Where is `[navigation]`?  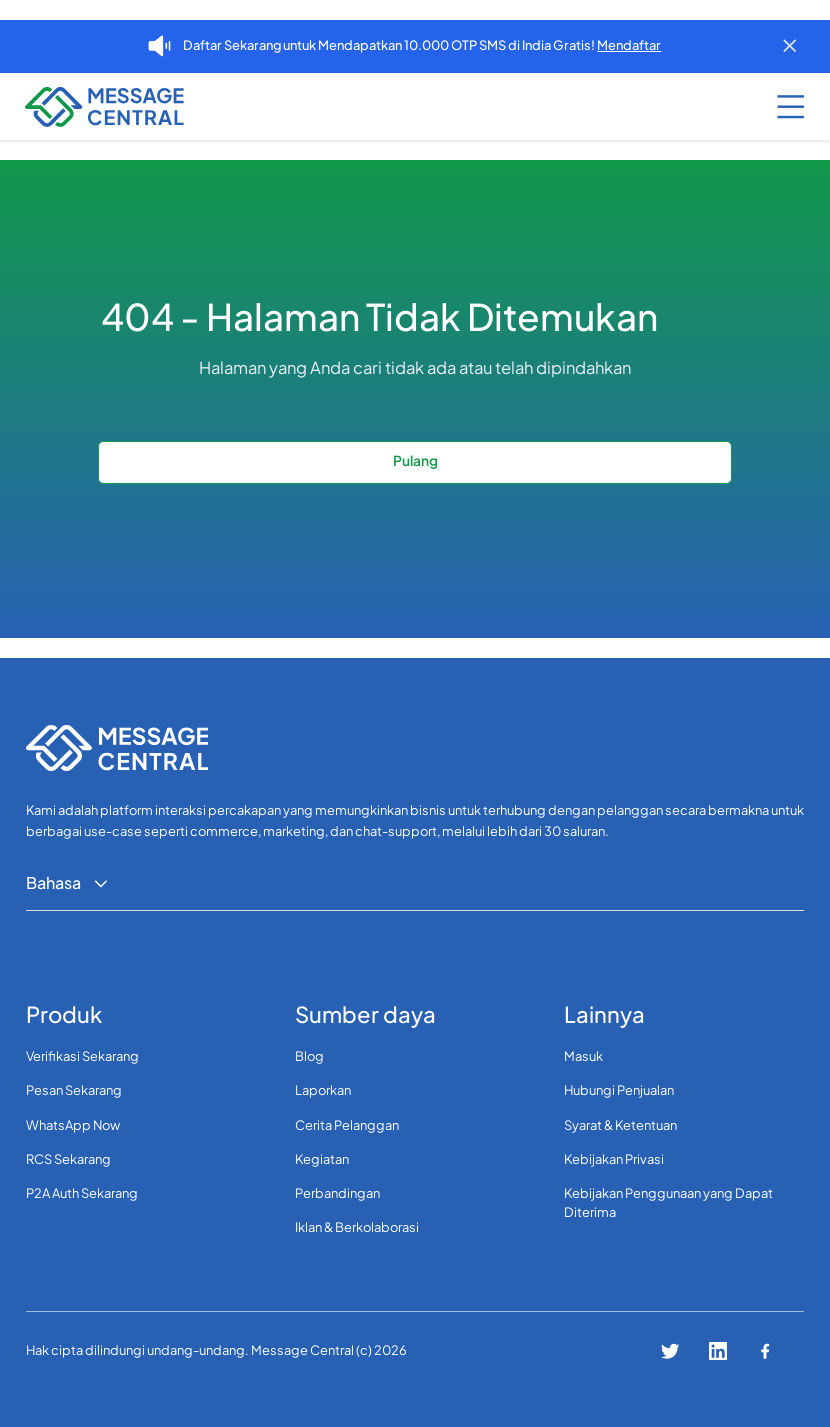 [navigation] is located at coordinates (91, 107).